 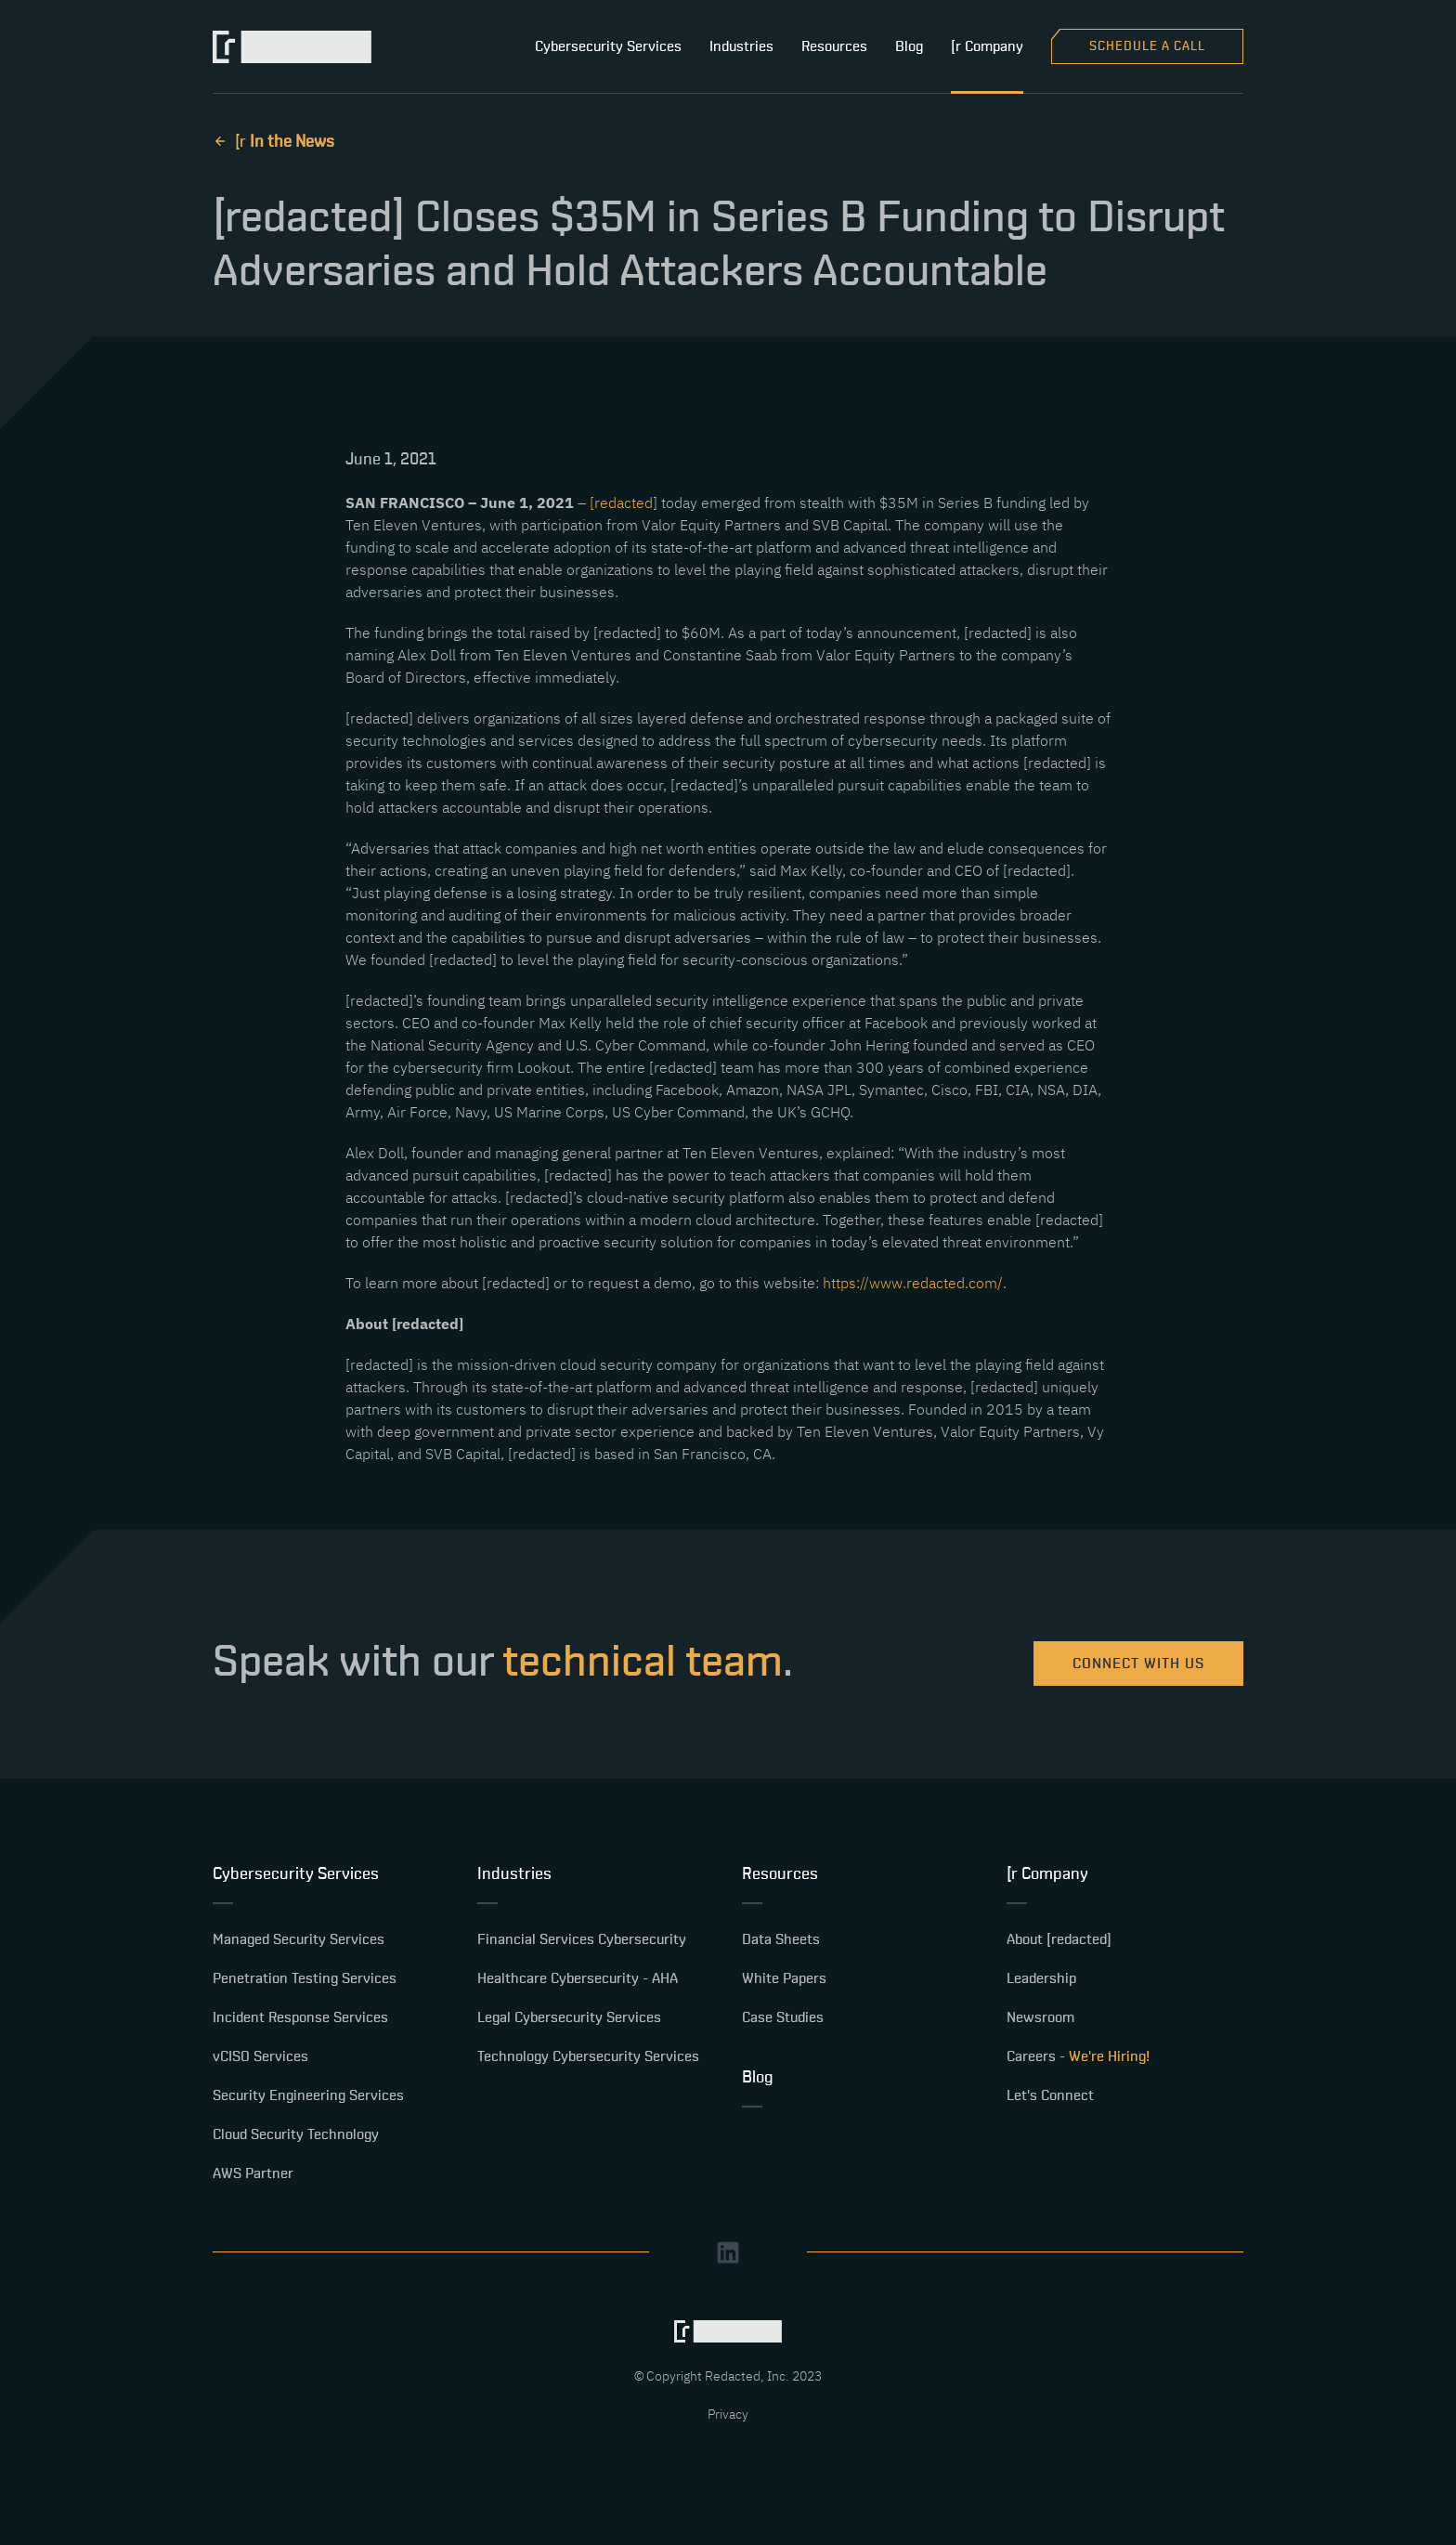 What do you see at coordinates (300, 2017) in the screenshot?
I see `Incident Response Services` at bounding box center [300, 2017].